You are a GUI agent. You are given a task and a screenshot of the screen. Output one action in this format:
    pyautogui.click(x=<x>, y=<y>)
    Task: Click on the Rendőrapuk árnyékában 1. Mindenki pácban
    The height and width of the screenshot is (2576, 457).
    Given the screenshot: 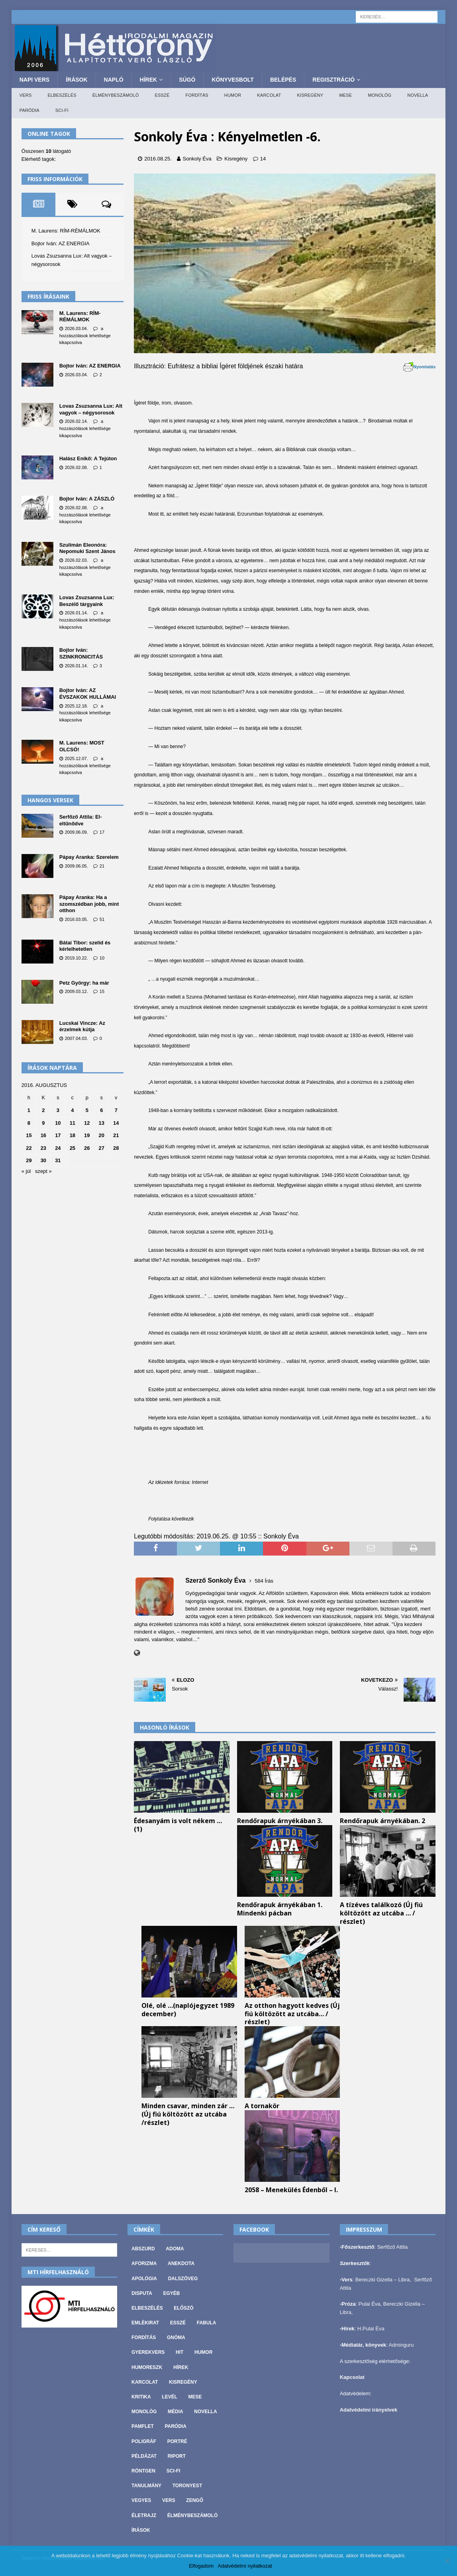 What is the action you would take?
    pyautogui.click(x=279, y=1908)
    